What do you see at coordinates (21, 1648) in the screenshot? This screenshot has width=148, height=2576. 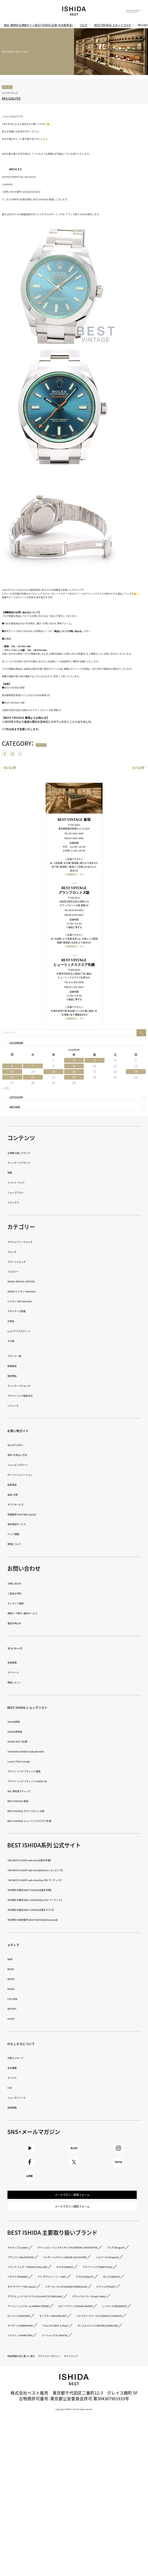 I see `マイページ` at bounding box center [21, 1648].